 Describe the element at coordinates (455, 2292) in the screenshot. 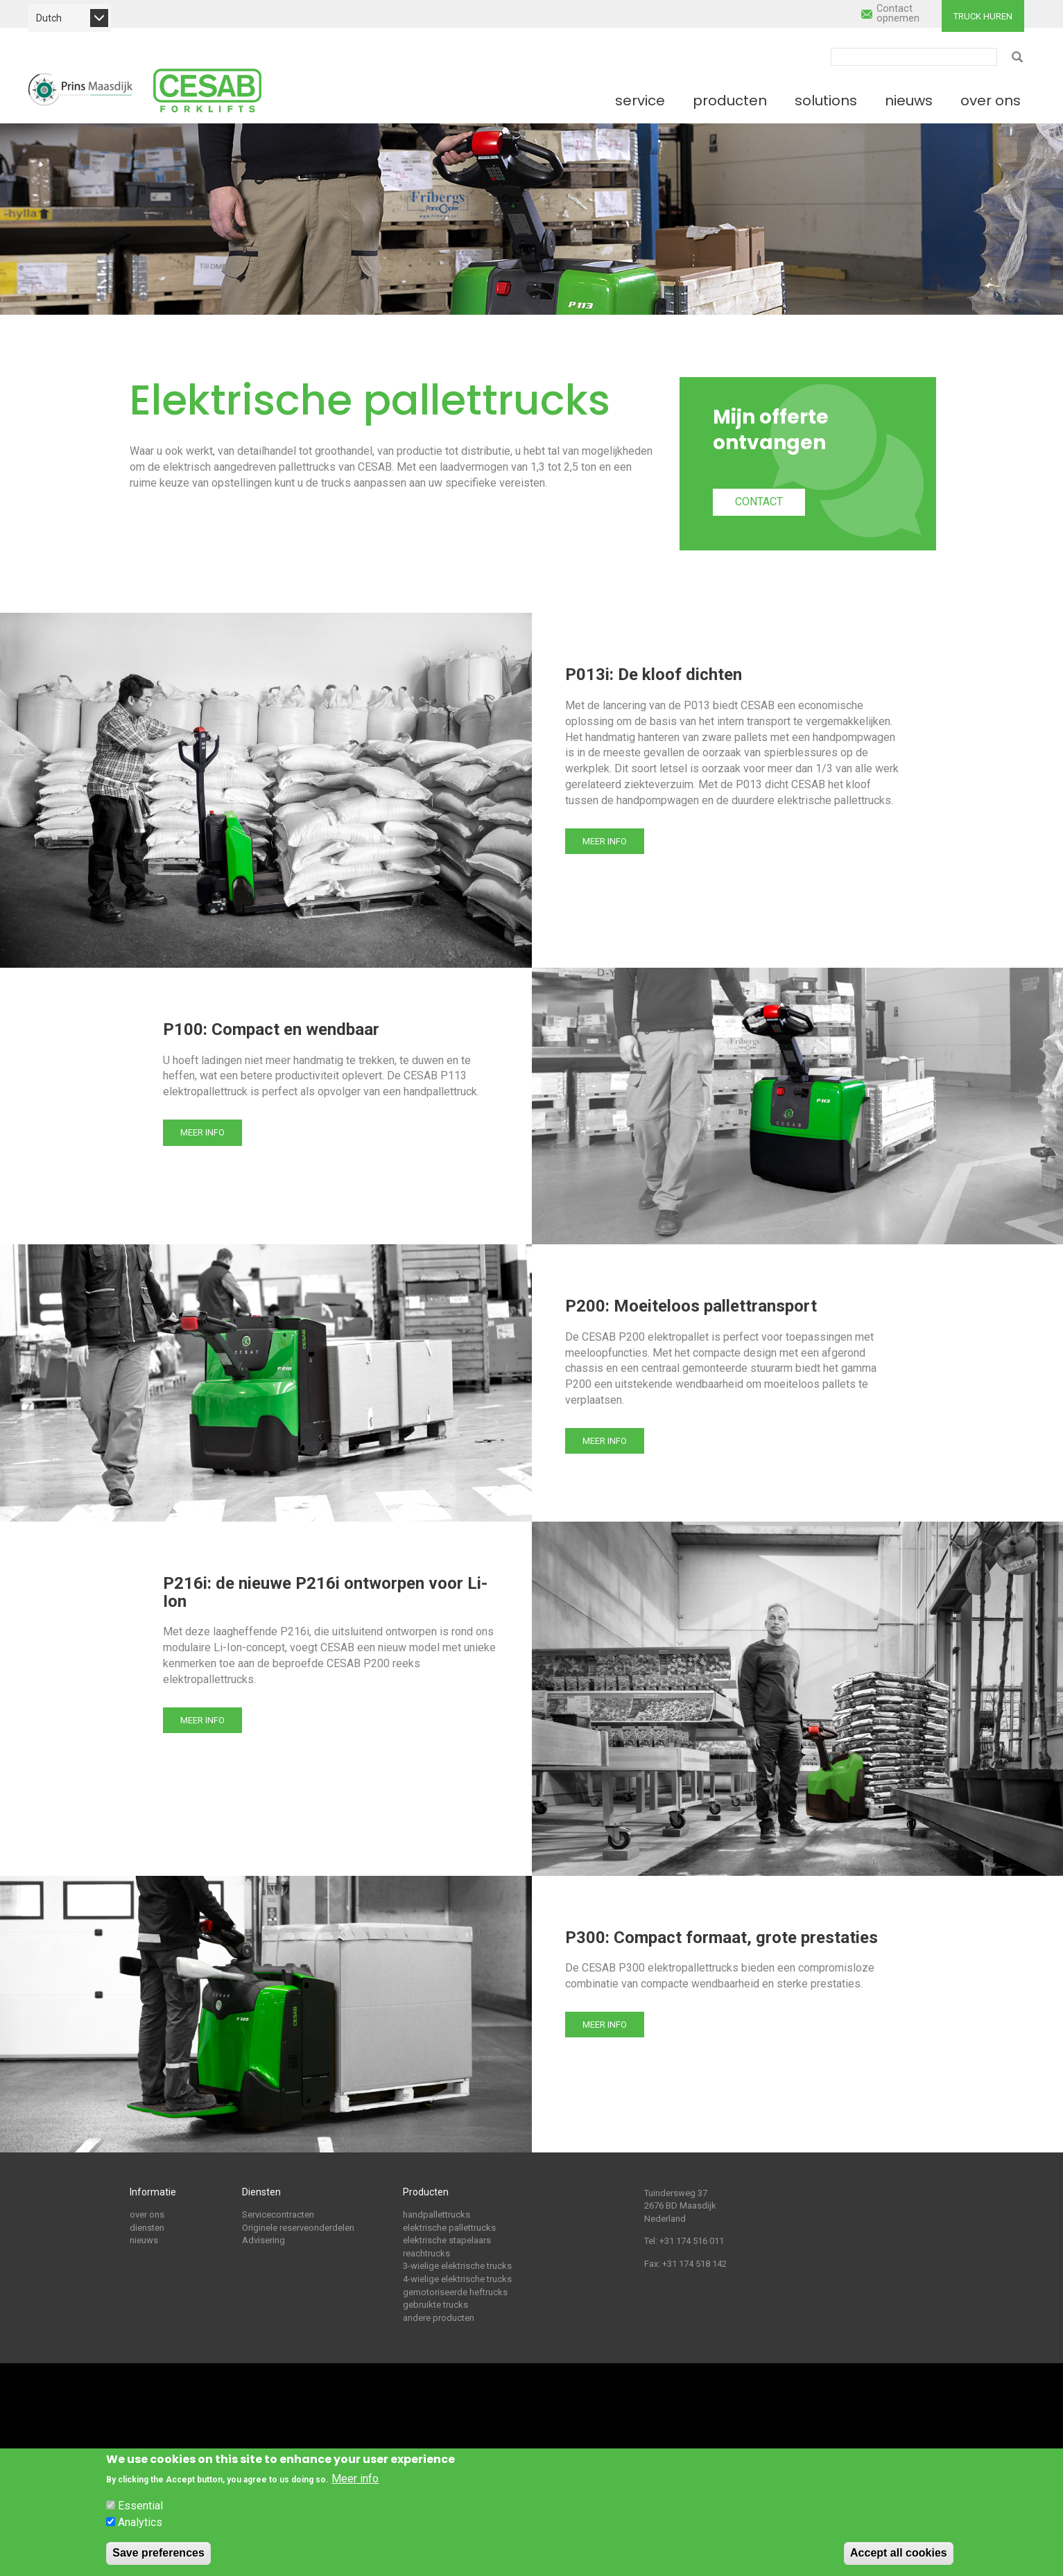

I see `gemotoriseerde heftrucks` at that location.